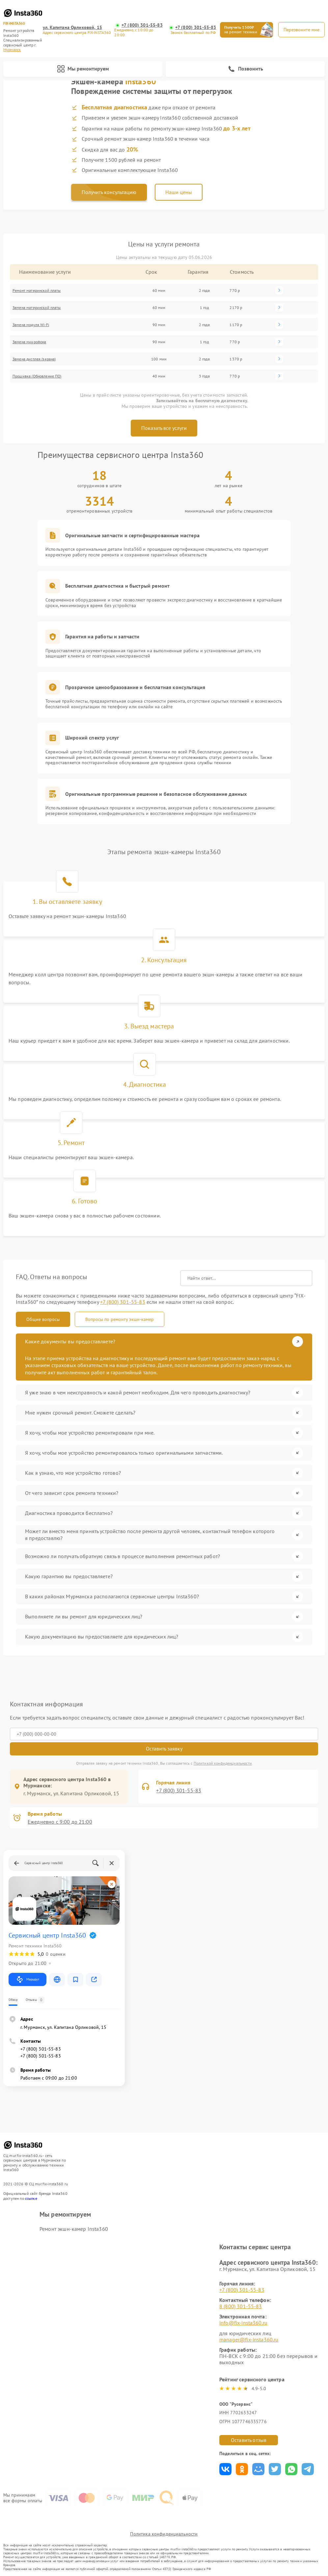 This screenshot has height=2576, width=328. What do you see at coordinates (37, 290) in the screenshot?
I see `Ремонт материнской платы` at bounding box center [37, 290].